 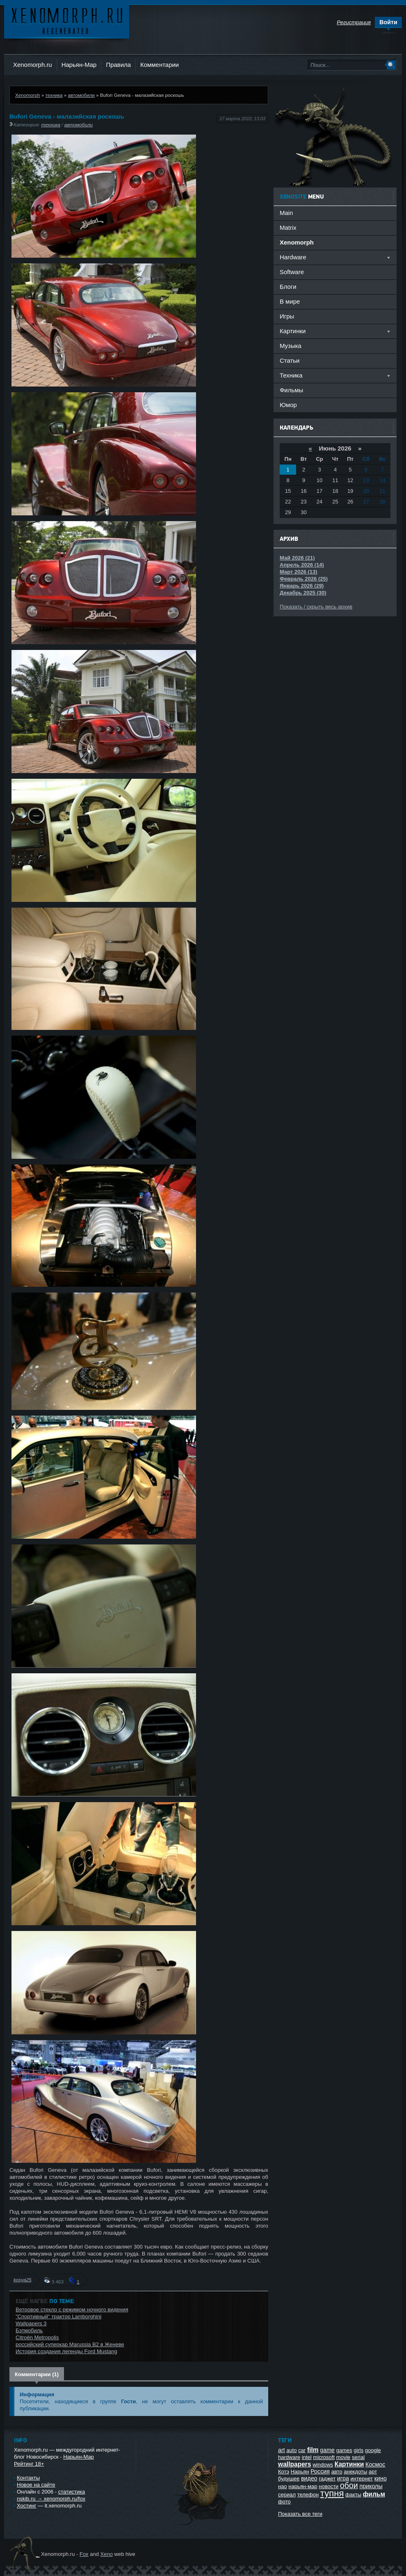 What do you see at coordinates (300, 2514) in the screenshot?
I see `Показать все теги` at bounding box center [300, 2514].